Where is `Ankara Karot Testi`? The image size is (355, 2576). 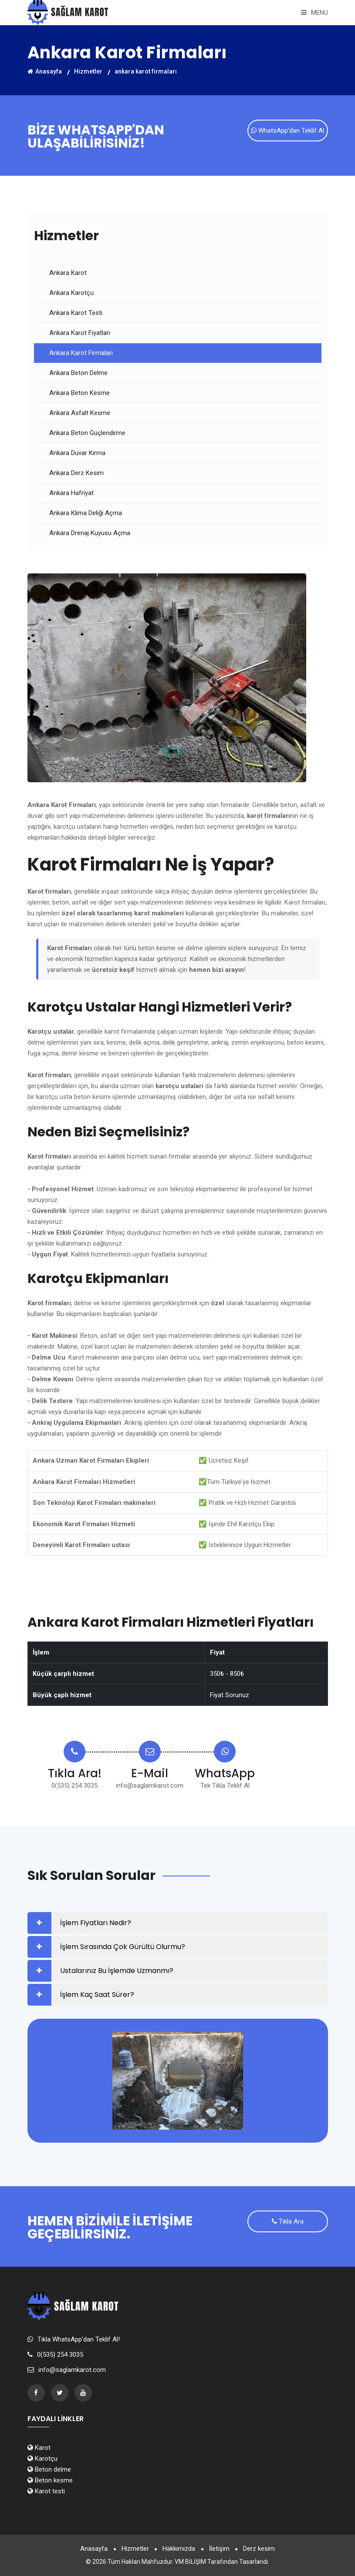
Ankara Karot Testi is located at coordinates (75, 313).